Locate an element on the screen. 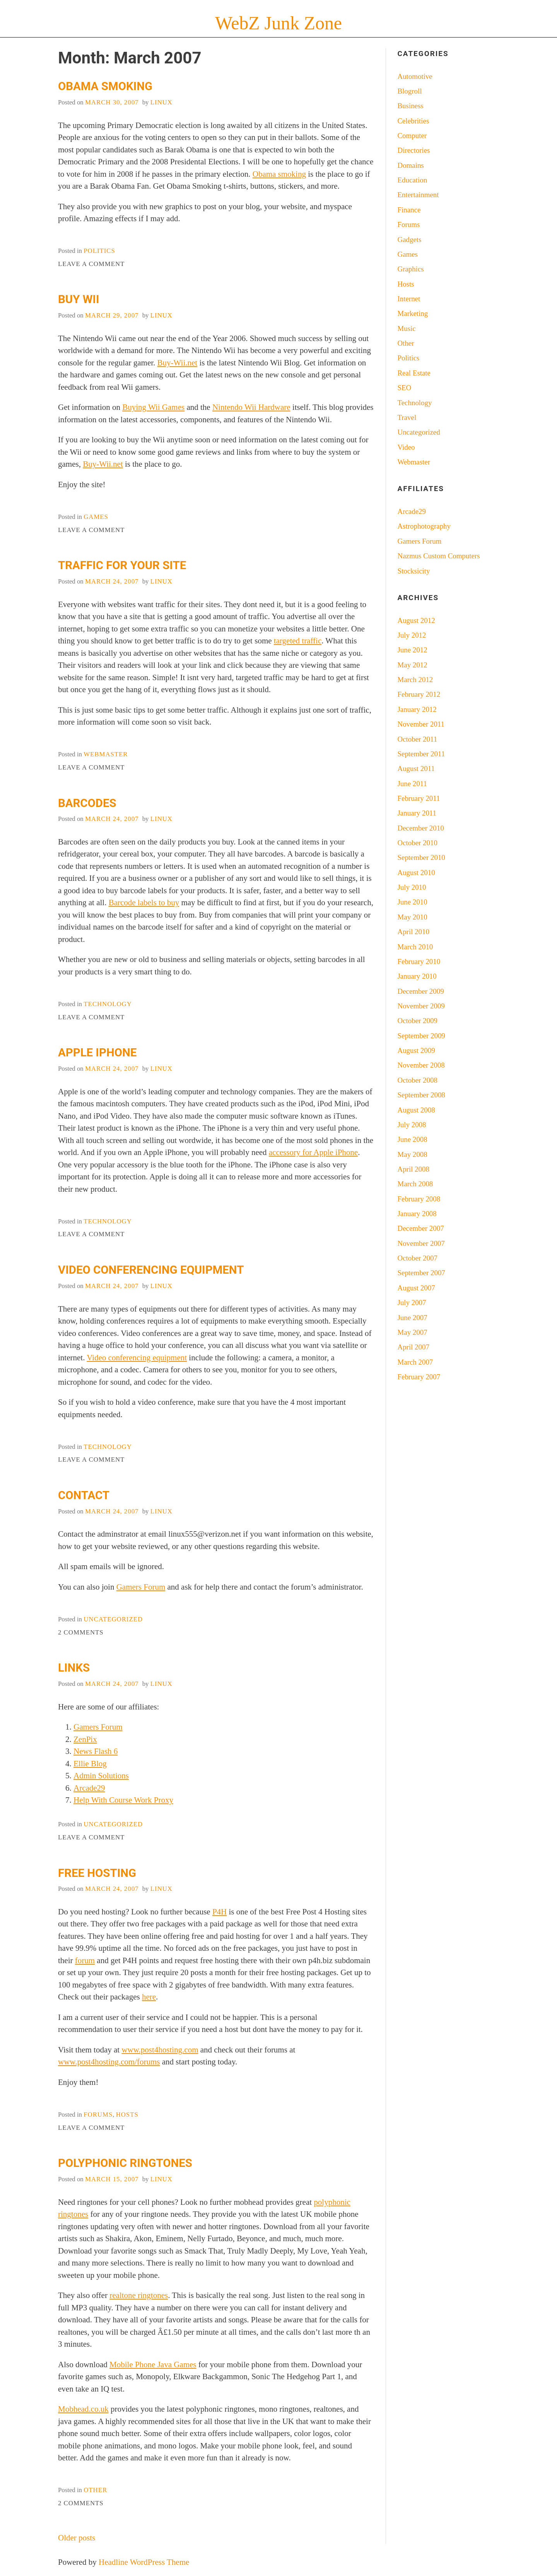 Image resolution: width=557 pixels, height=2576 pixels. February 2010 is located at coordinates (419, 961).